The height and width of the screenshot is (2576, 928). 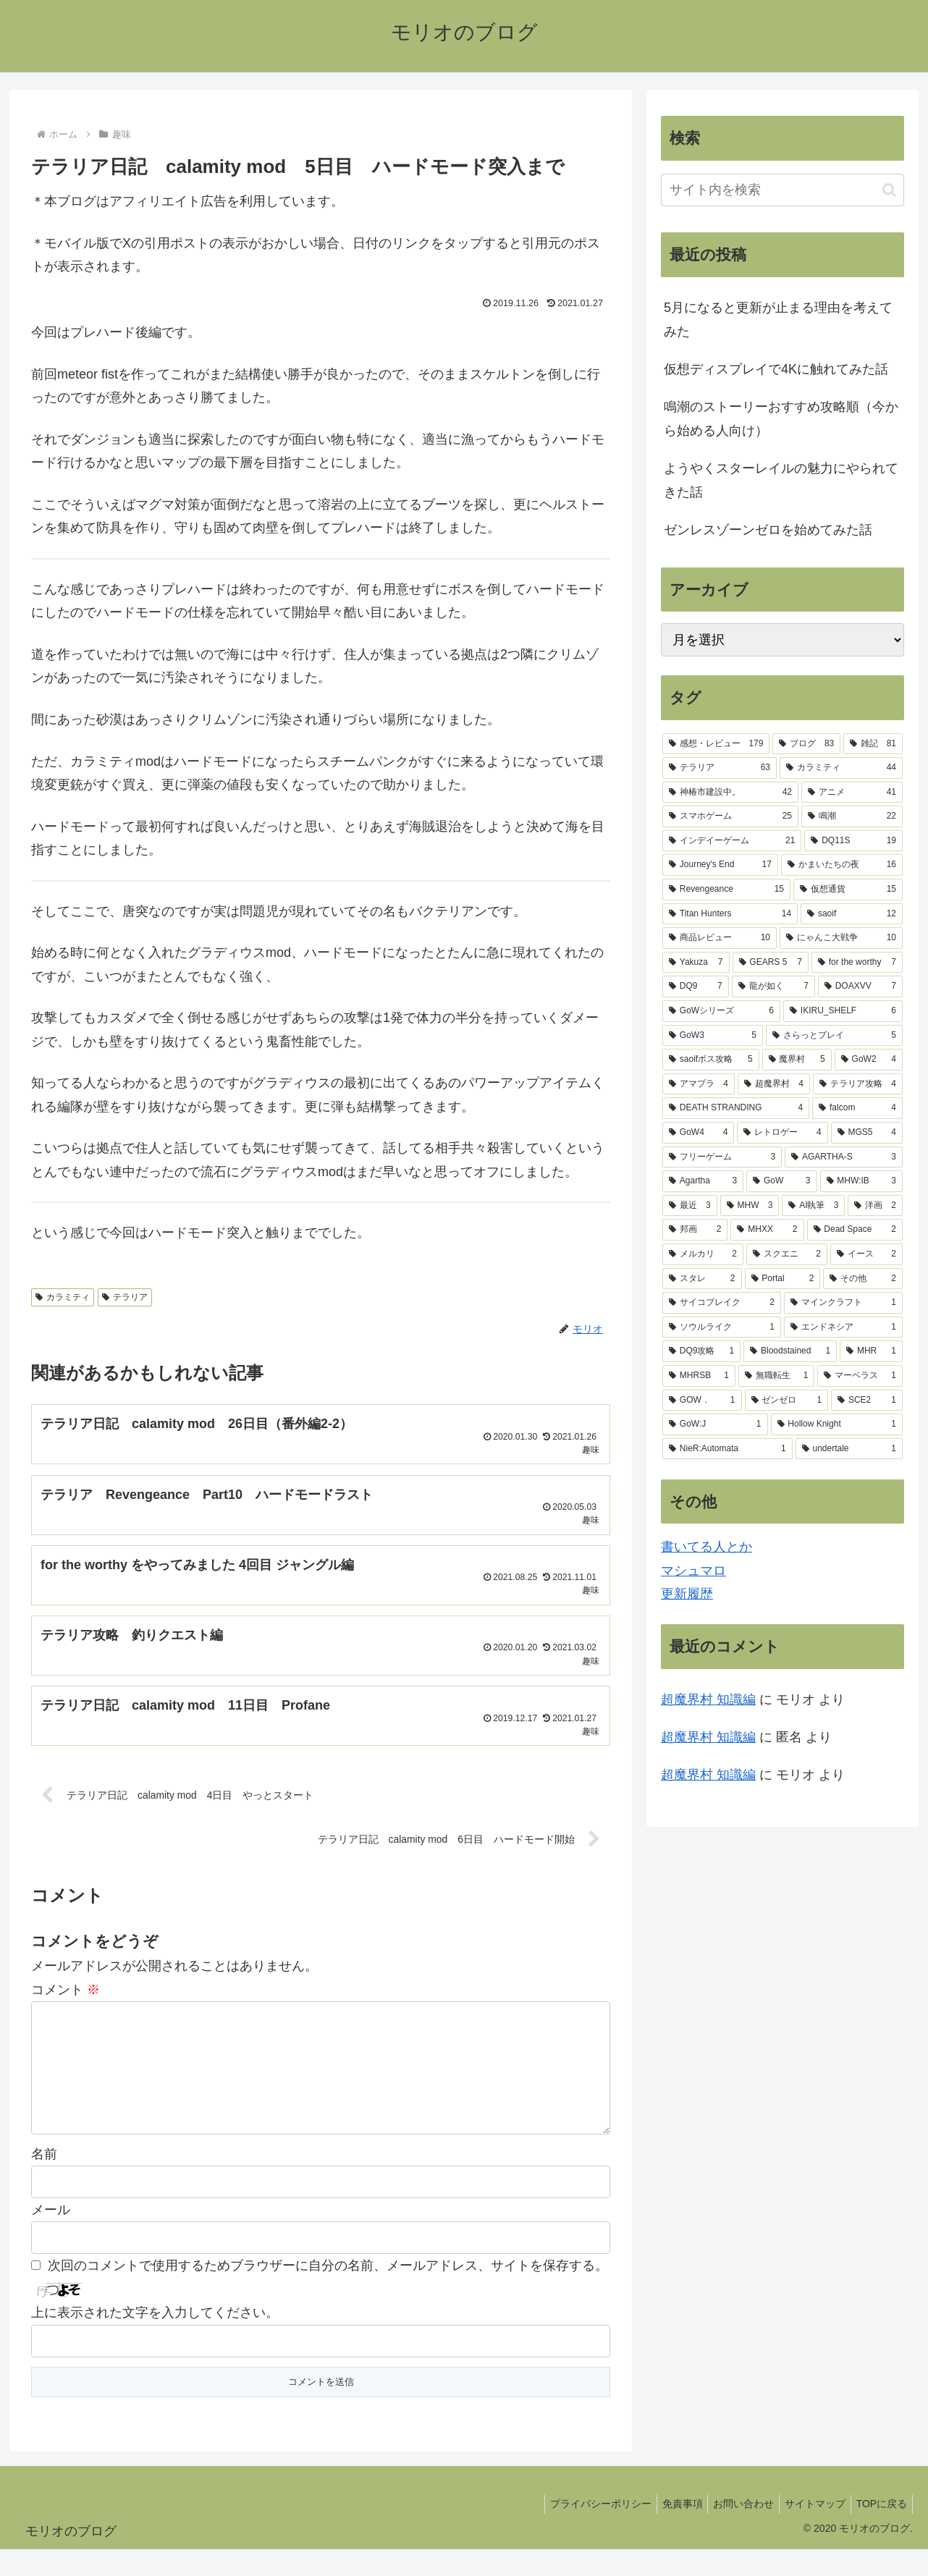 What do you see at coordinates (698, 1376) in the screenshot?
I see `[MHRSB (1個の項目)]` at bounding box center [698, 1376].